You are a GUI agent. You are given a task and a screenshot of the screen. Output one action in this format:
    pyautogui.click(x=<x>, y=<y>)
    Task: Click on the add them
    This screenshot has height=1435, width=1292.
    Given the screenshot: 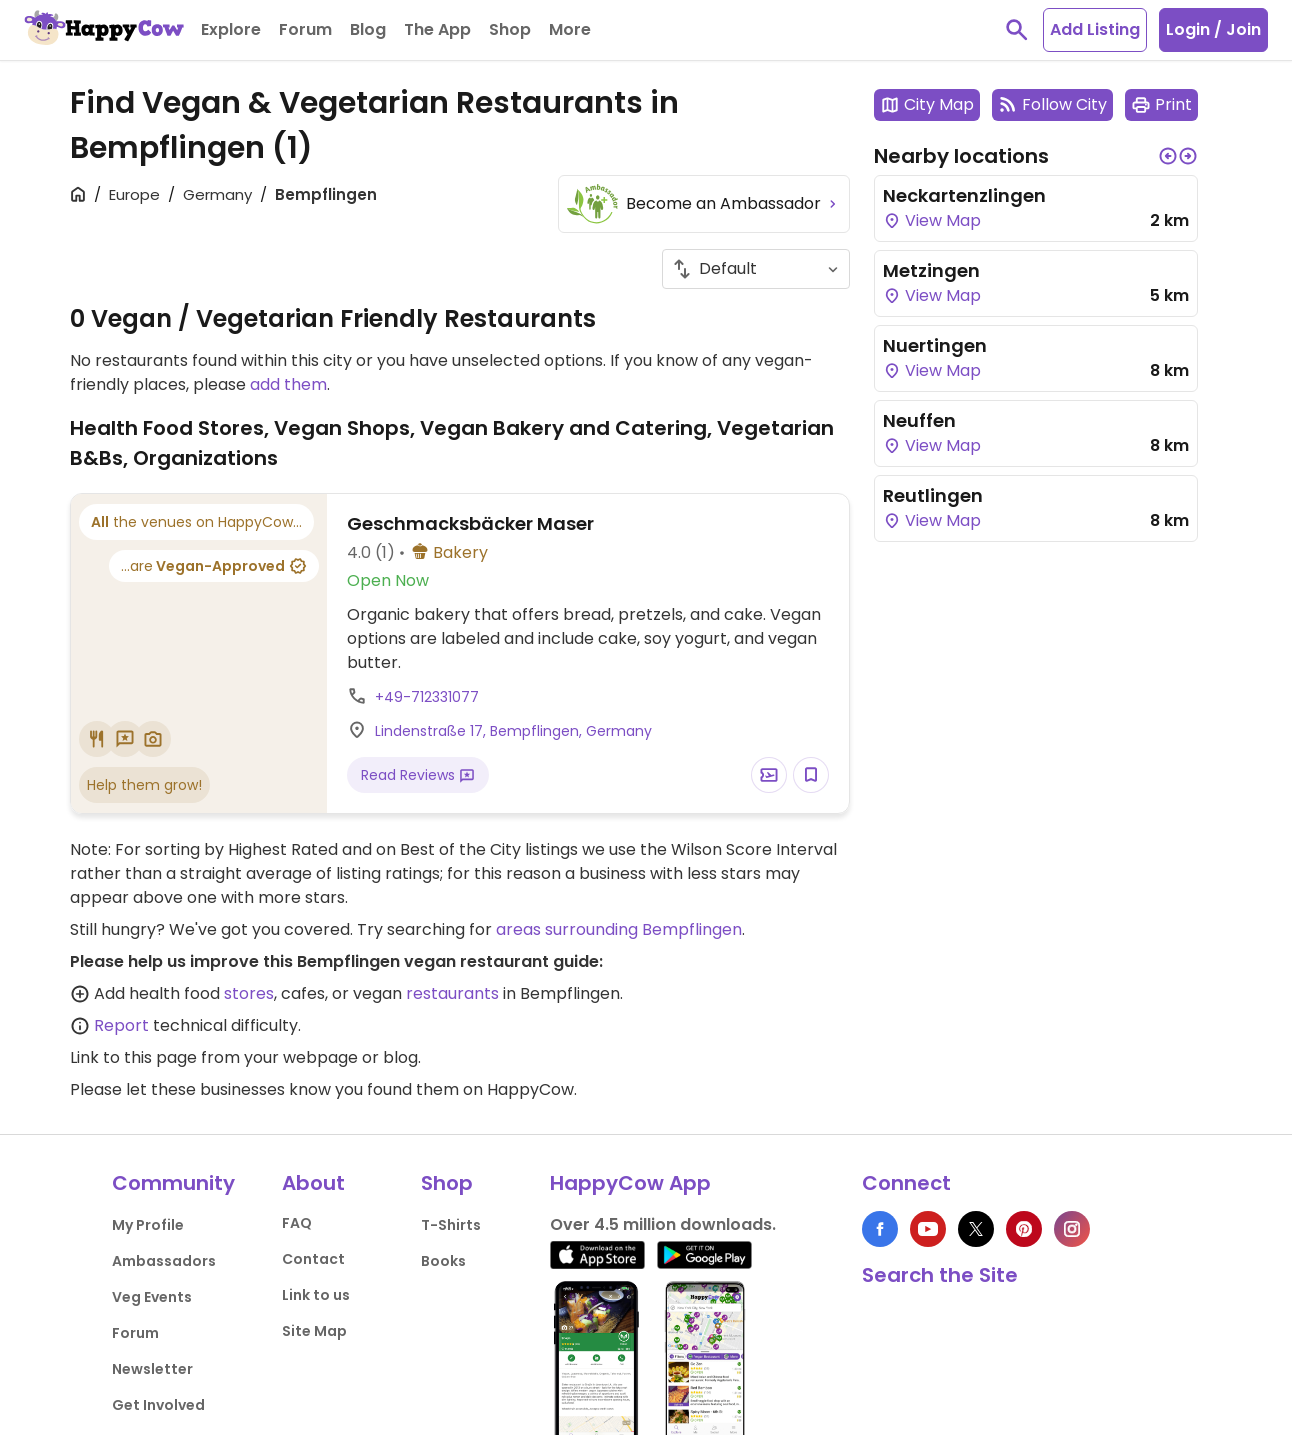 What is the action you would take?
    pyautogui.click(x=288, y=384)
    